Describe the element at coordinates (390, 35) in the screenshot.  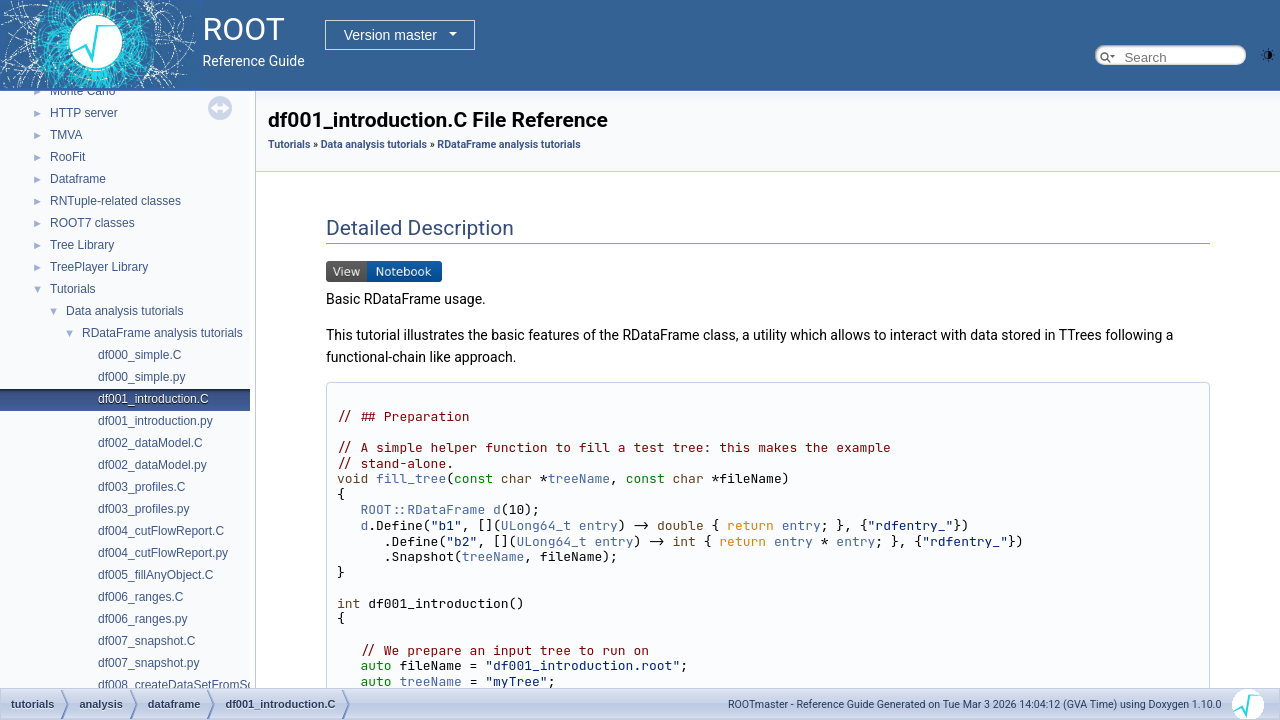
I see `Version master` at that location.